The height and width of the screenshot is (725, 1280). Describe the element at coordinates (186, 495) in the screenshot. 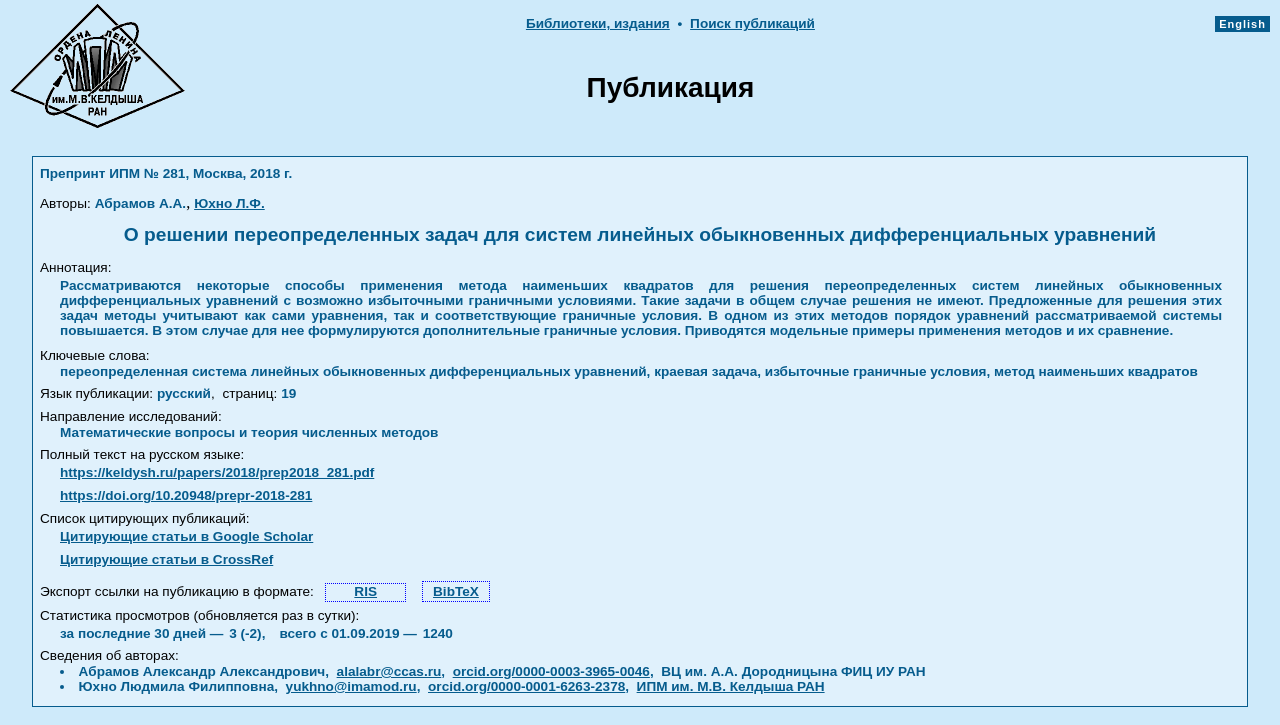

I see `https://doi.org/10.20948/prepr-2018-281` at that location.